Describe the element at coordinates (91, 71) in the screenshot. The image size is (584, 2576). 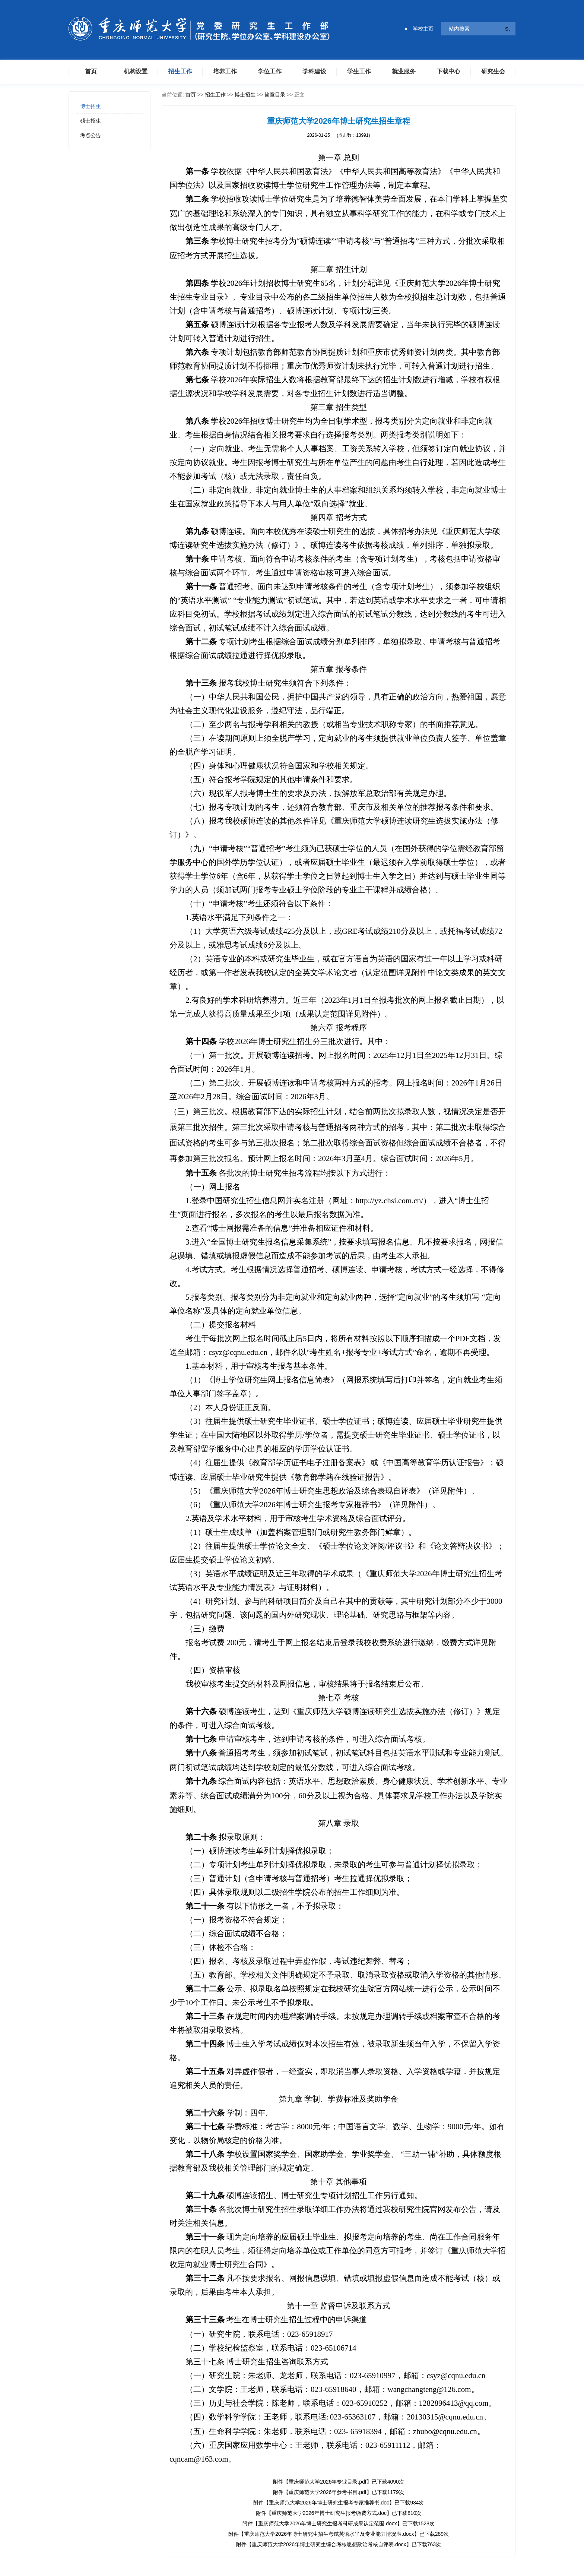
I see `首页` at that location.